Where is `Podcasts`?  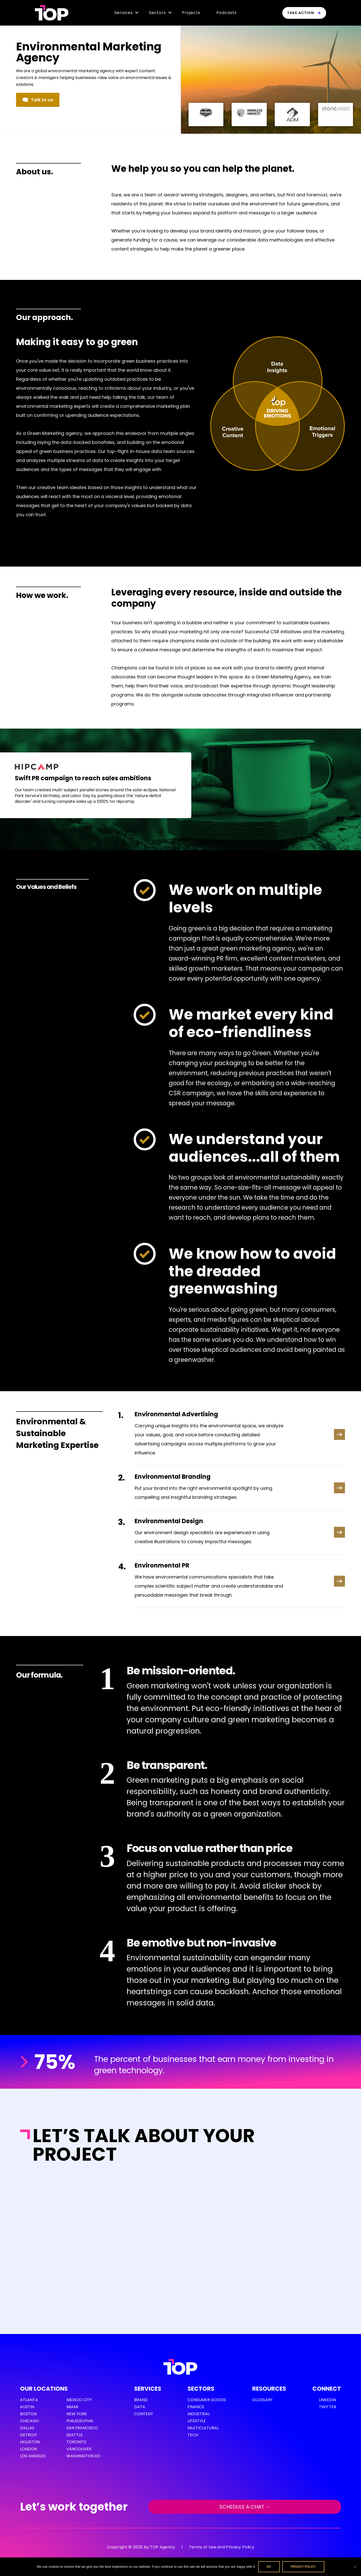
Podcasts is located at coordinates (226, 13).